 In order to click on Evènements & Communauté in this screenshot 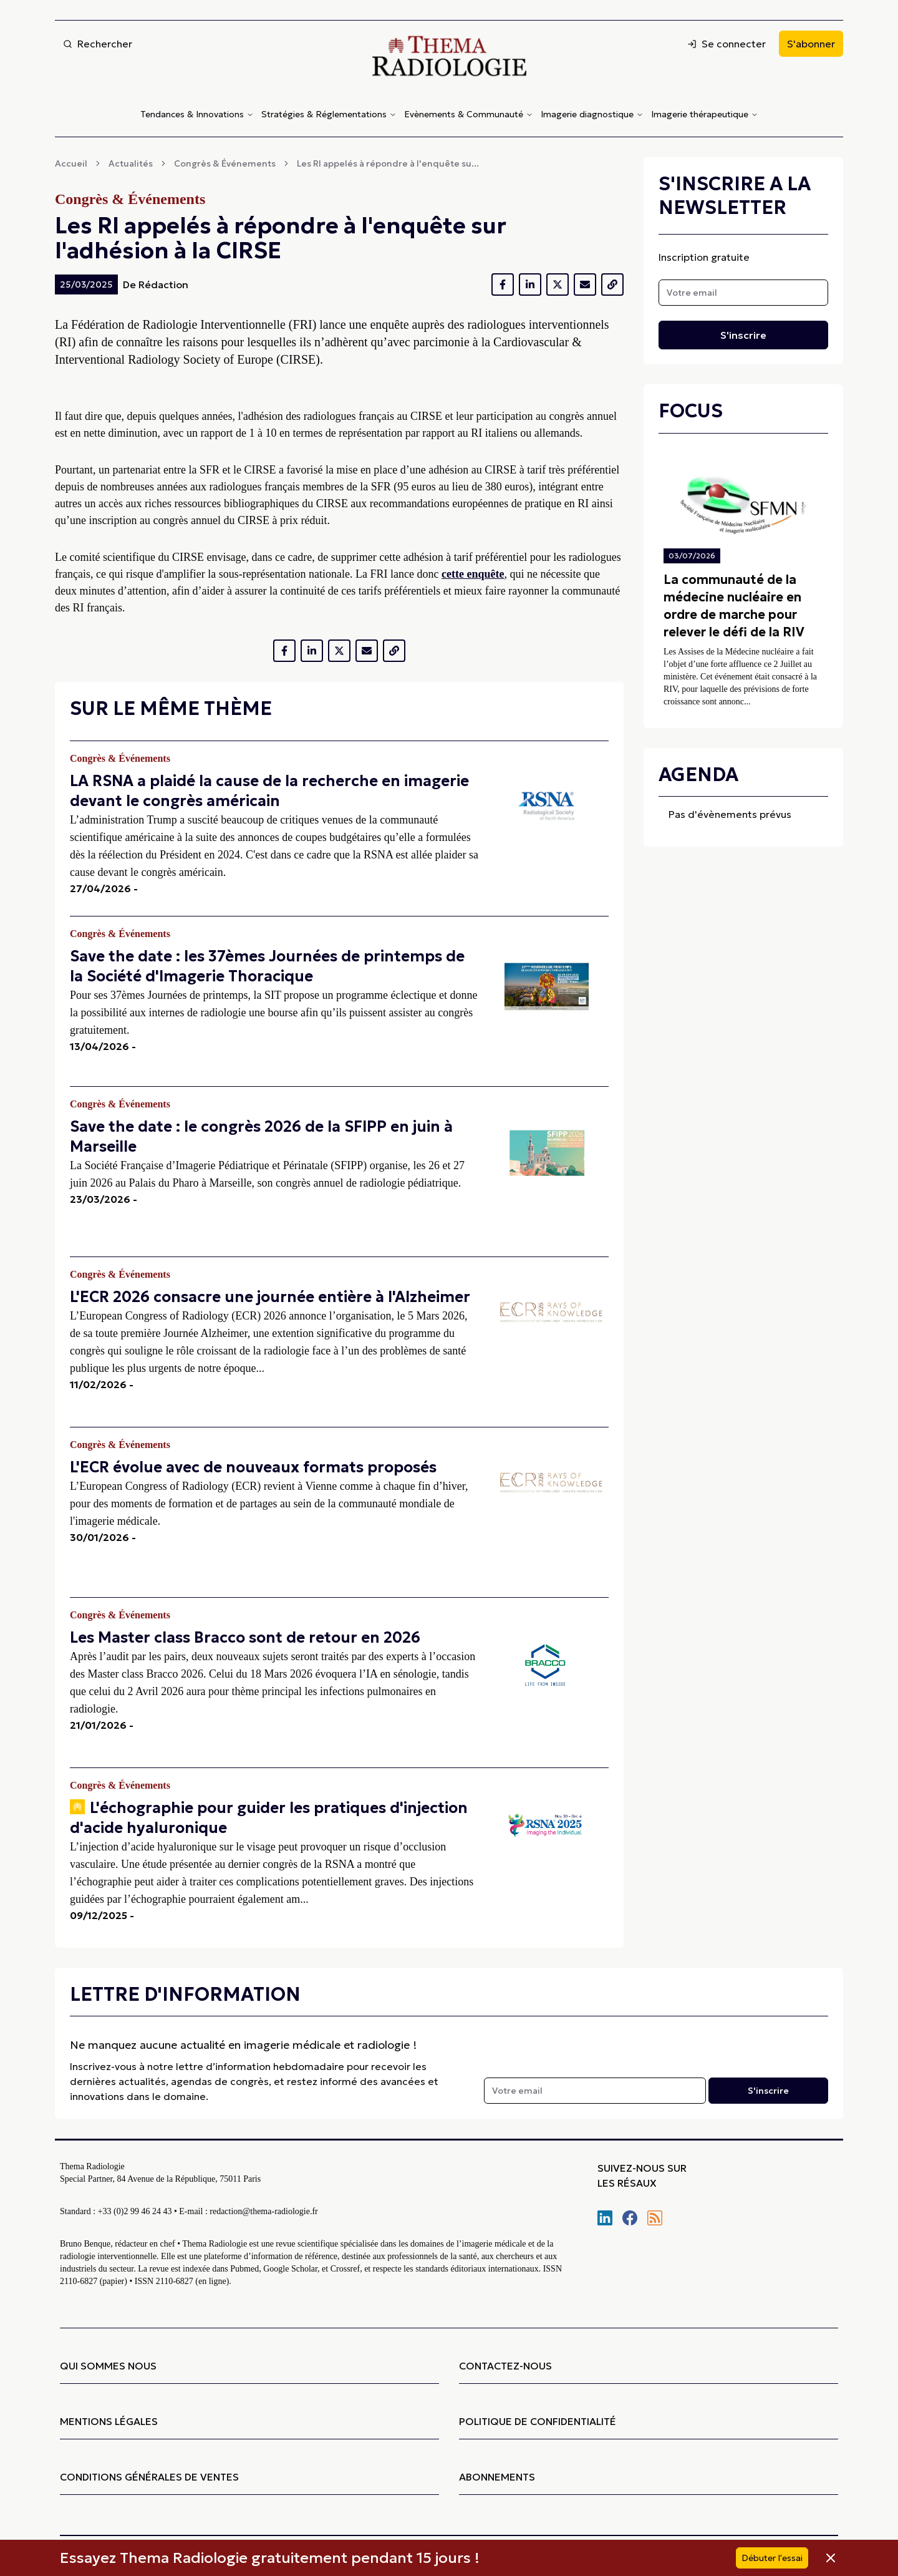, I will do `click(468, 114)`.